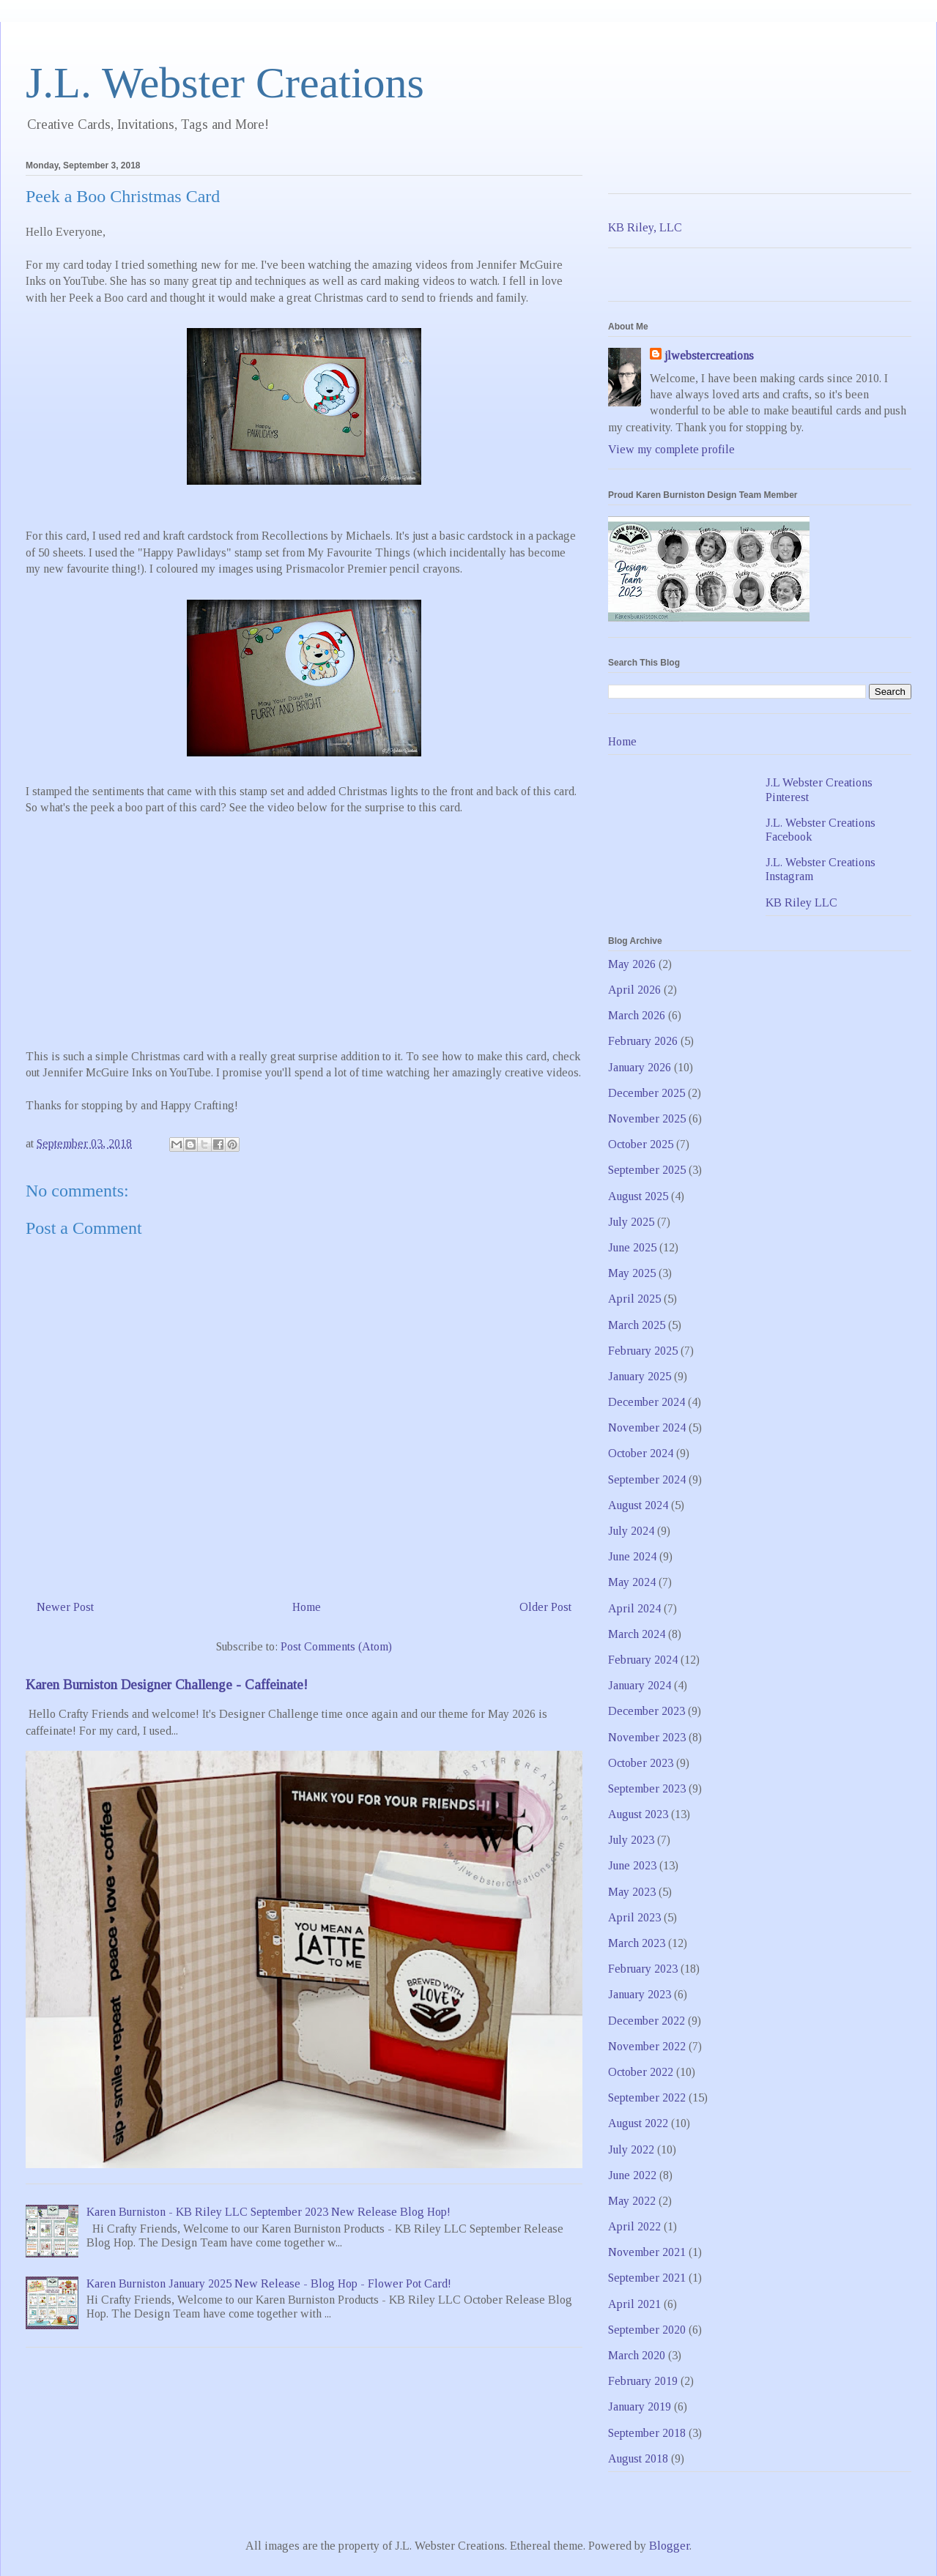 The image size is (937, 2576). Describe the element at coordinates (645, 227) in the screenshot. I see `KB Riley, LLC` at that location.